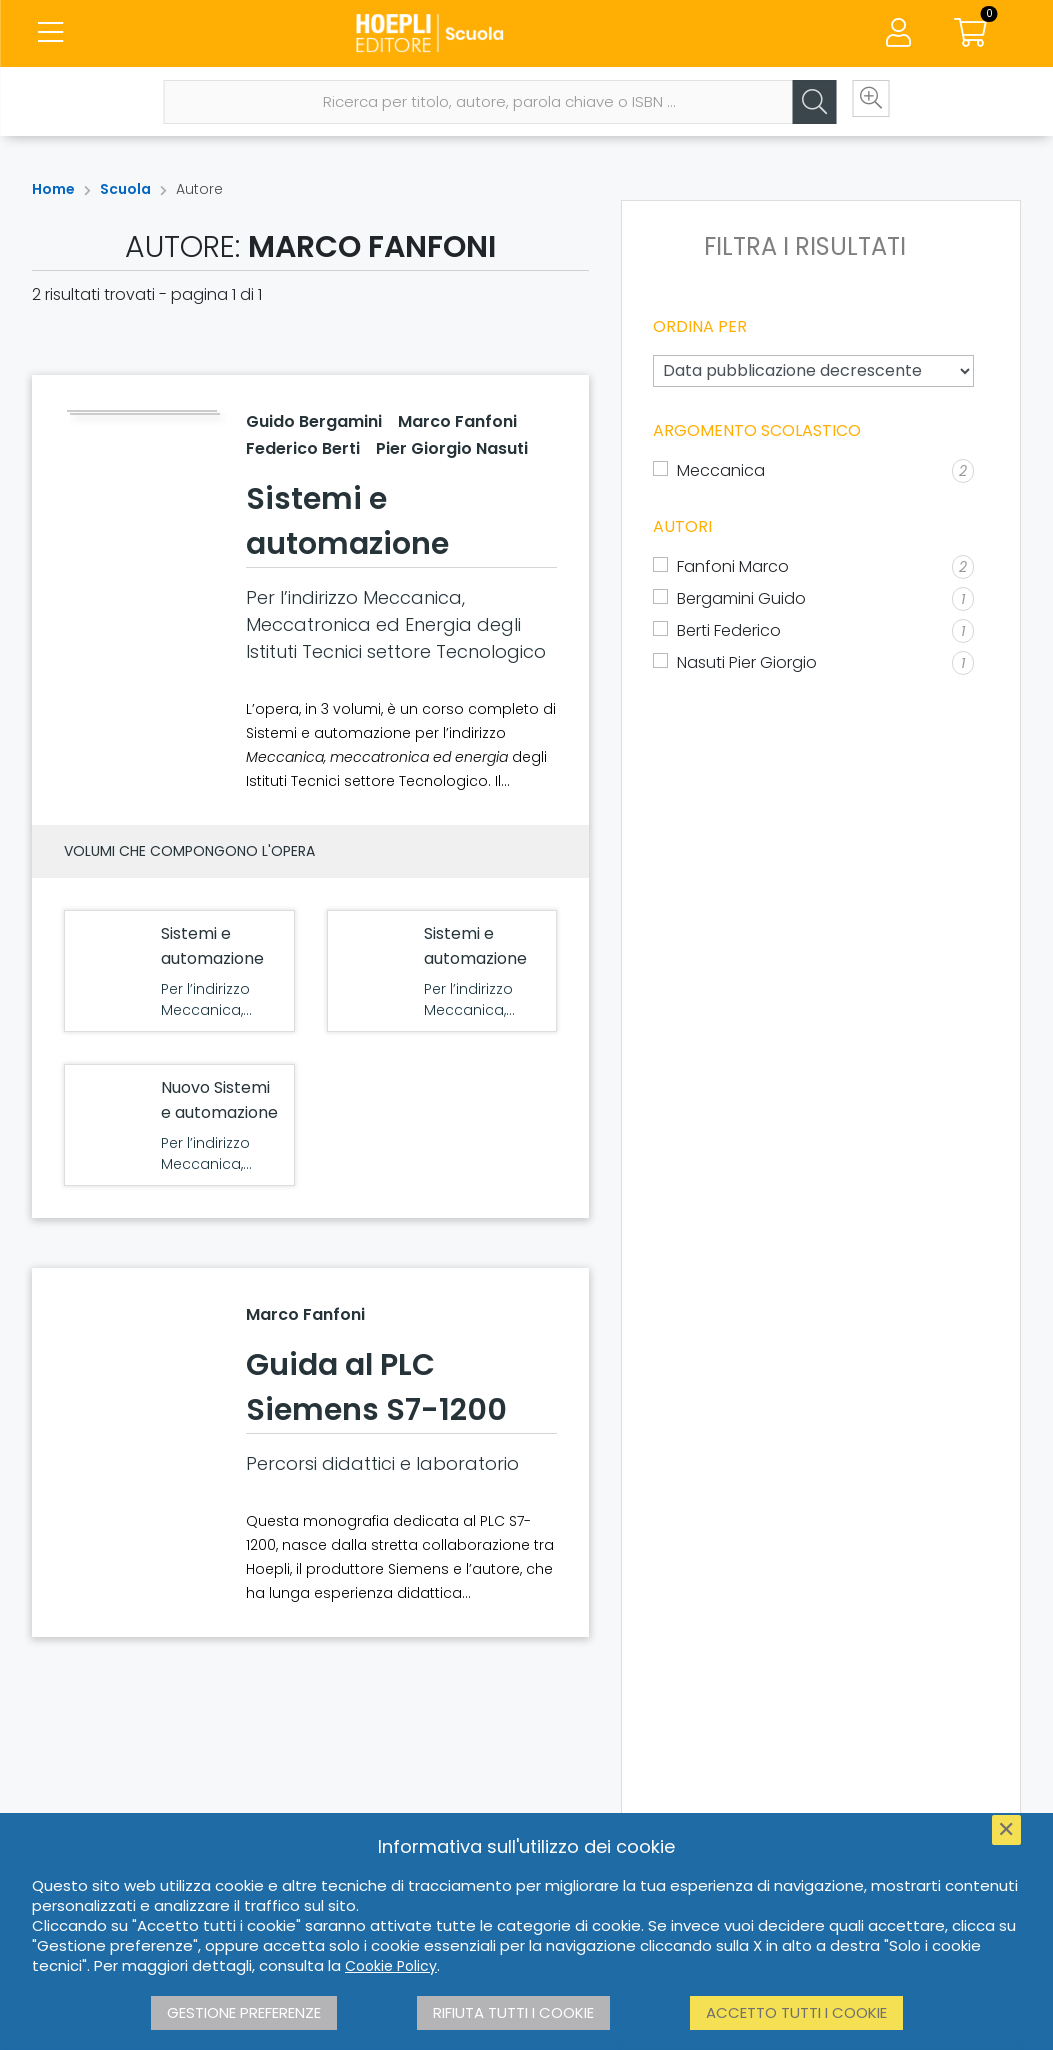 The image size is (1053, 2050). Describe the element at coordinates (971, 40) in the screenshot. I see `[Carrello]` at that location.